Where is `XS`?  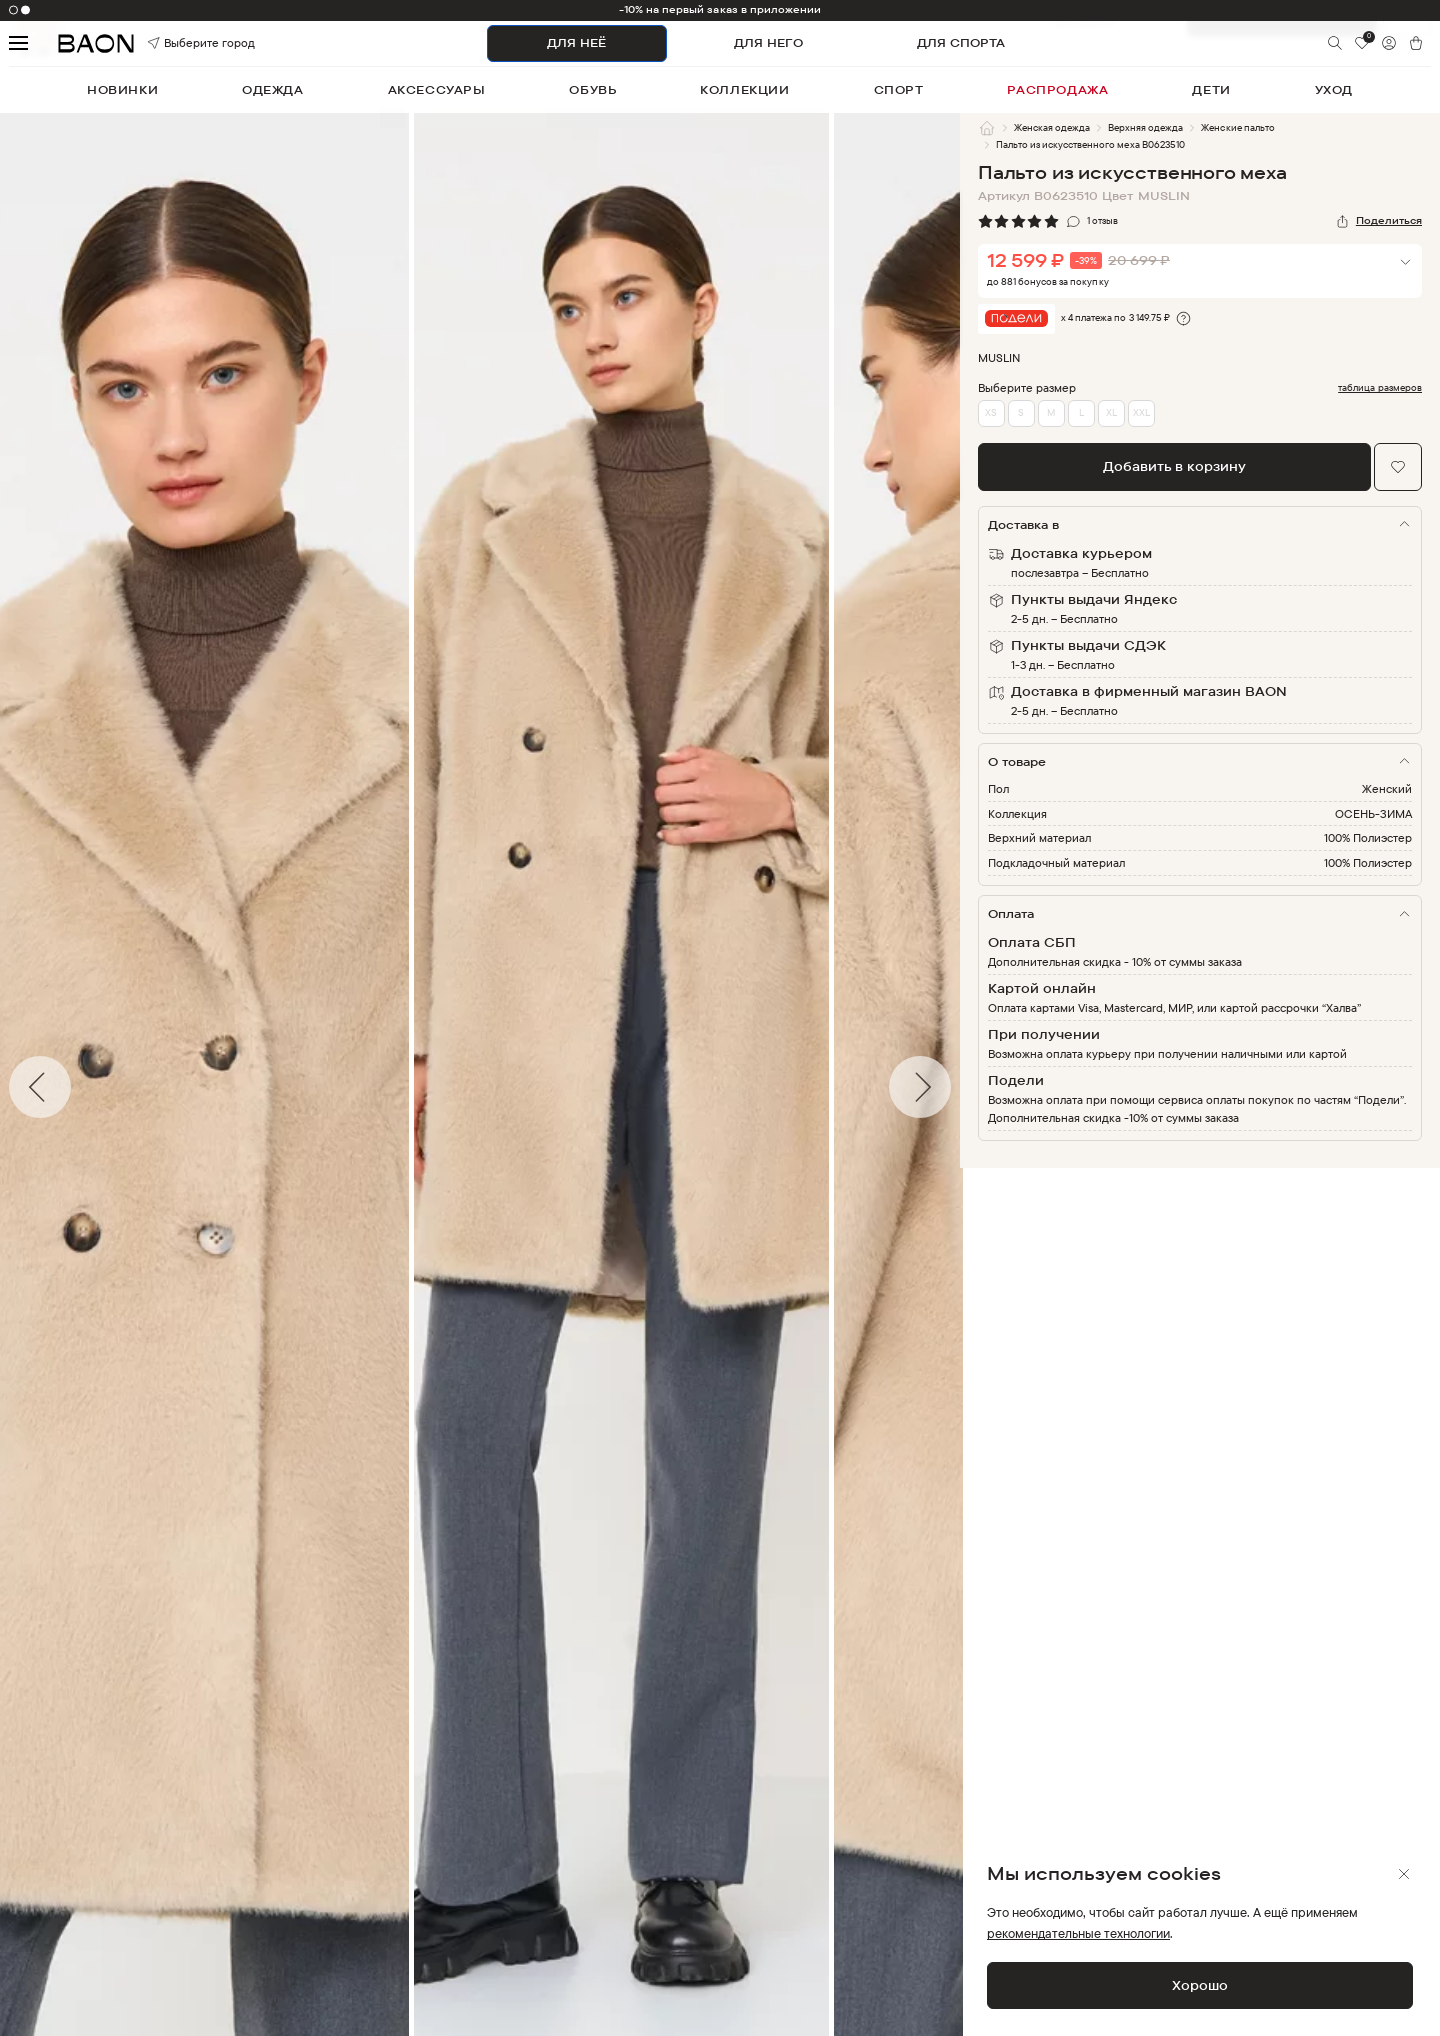
XS is located at coordinates (991, 412).